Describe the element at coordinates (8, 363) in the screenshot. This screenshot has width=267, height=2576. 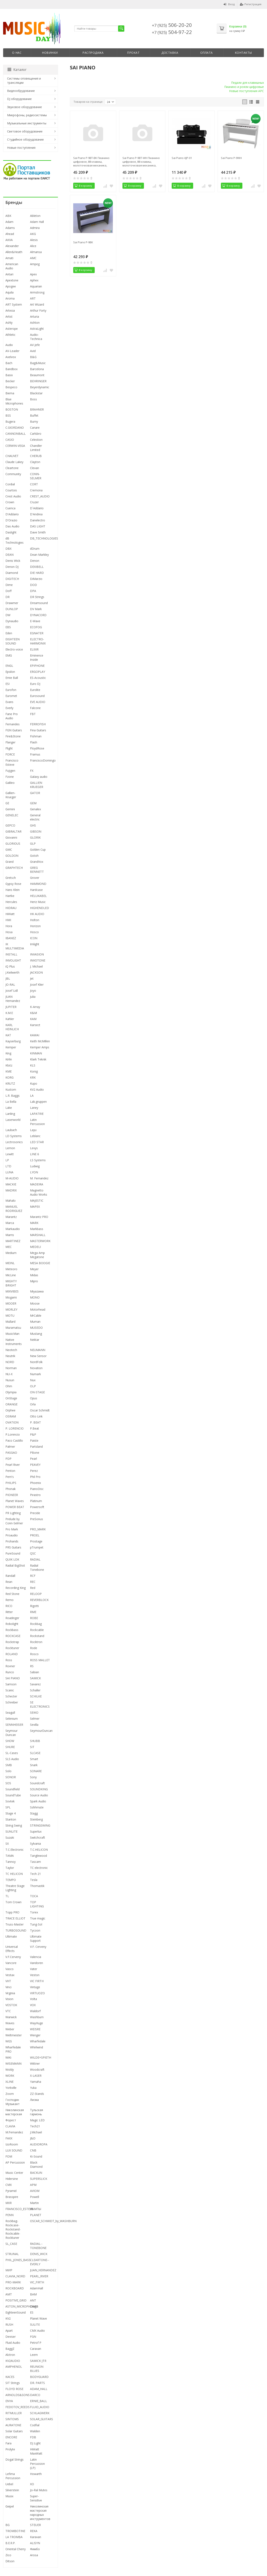
I see `Bach` at that location.